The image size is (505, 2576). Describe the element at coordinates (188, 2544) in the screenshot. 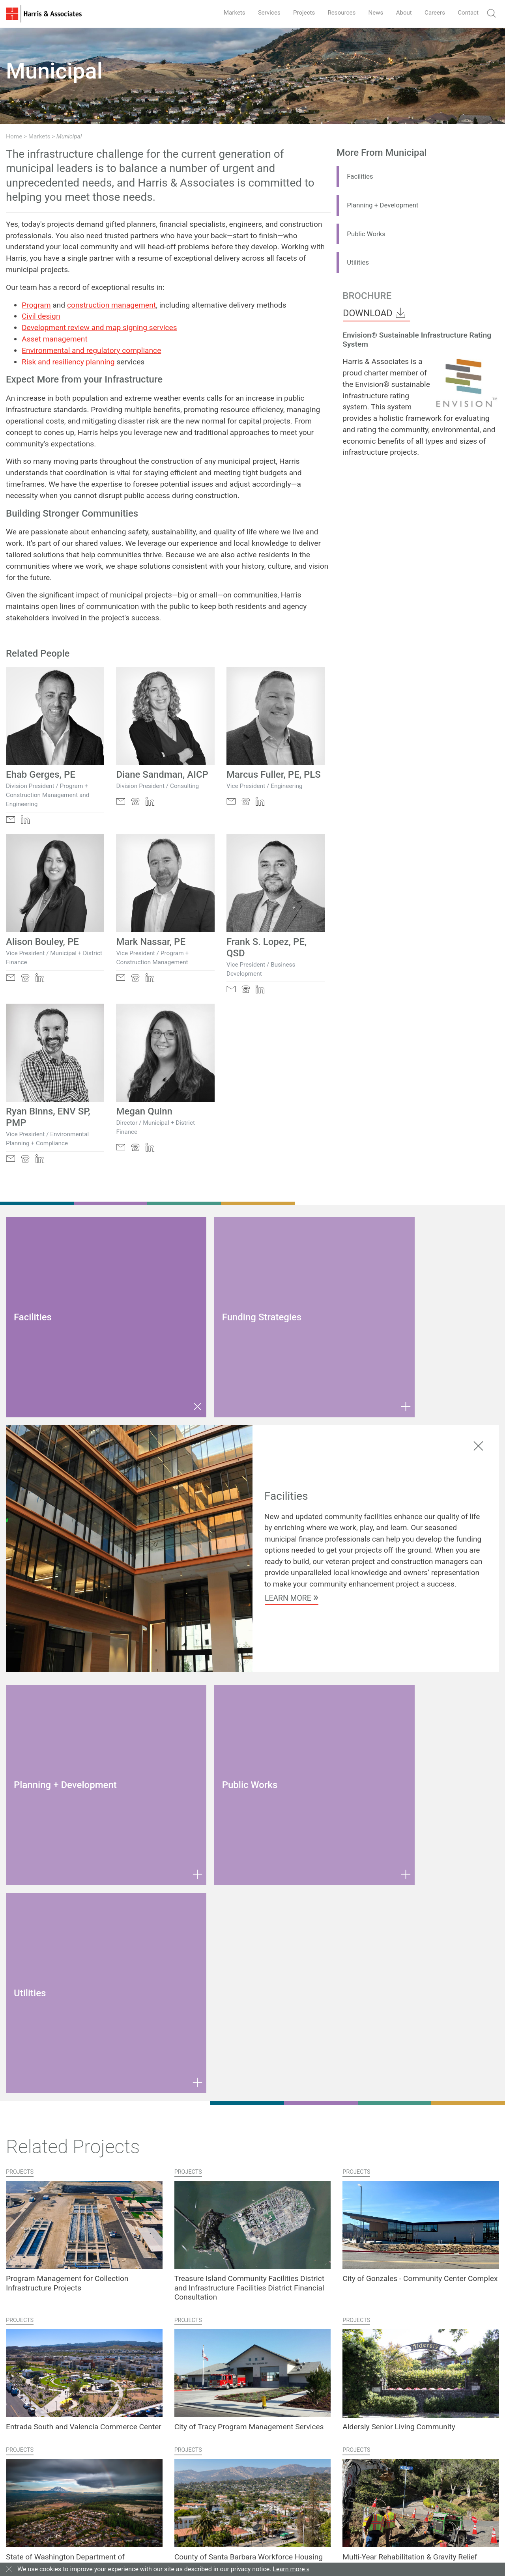

I see `Privacy Notice` at that location.